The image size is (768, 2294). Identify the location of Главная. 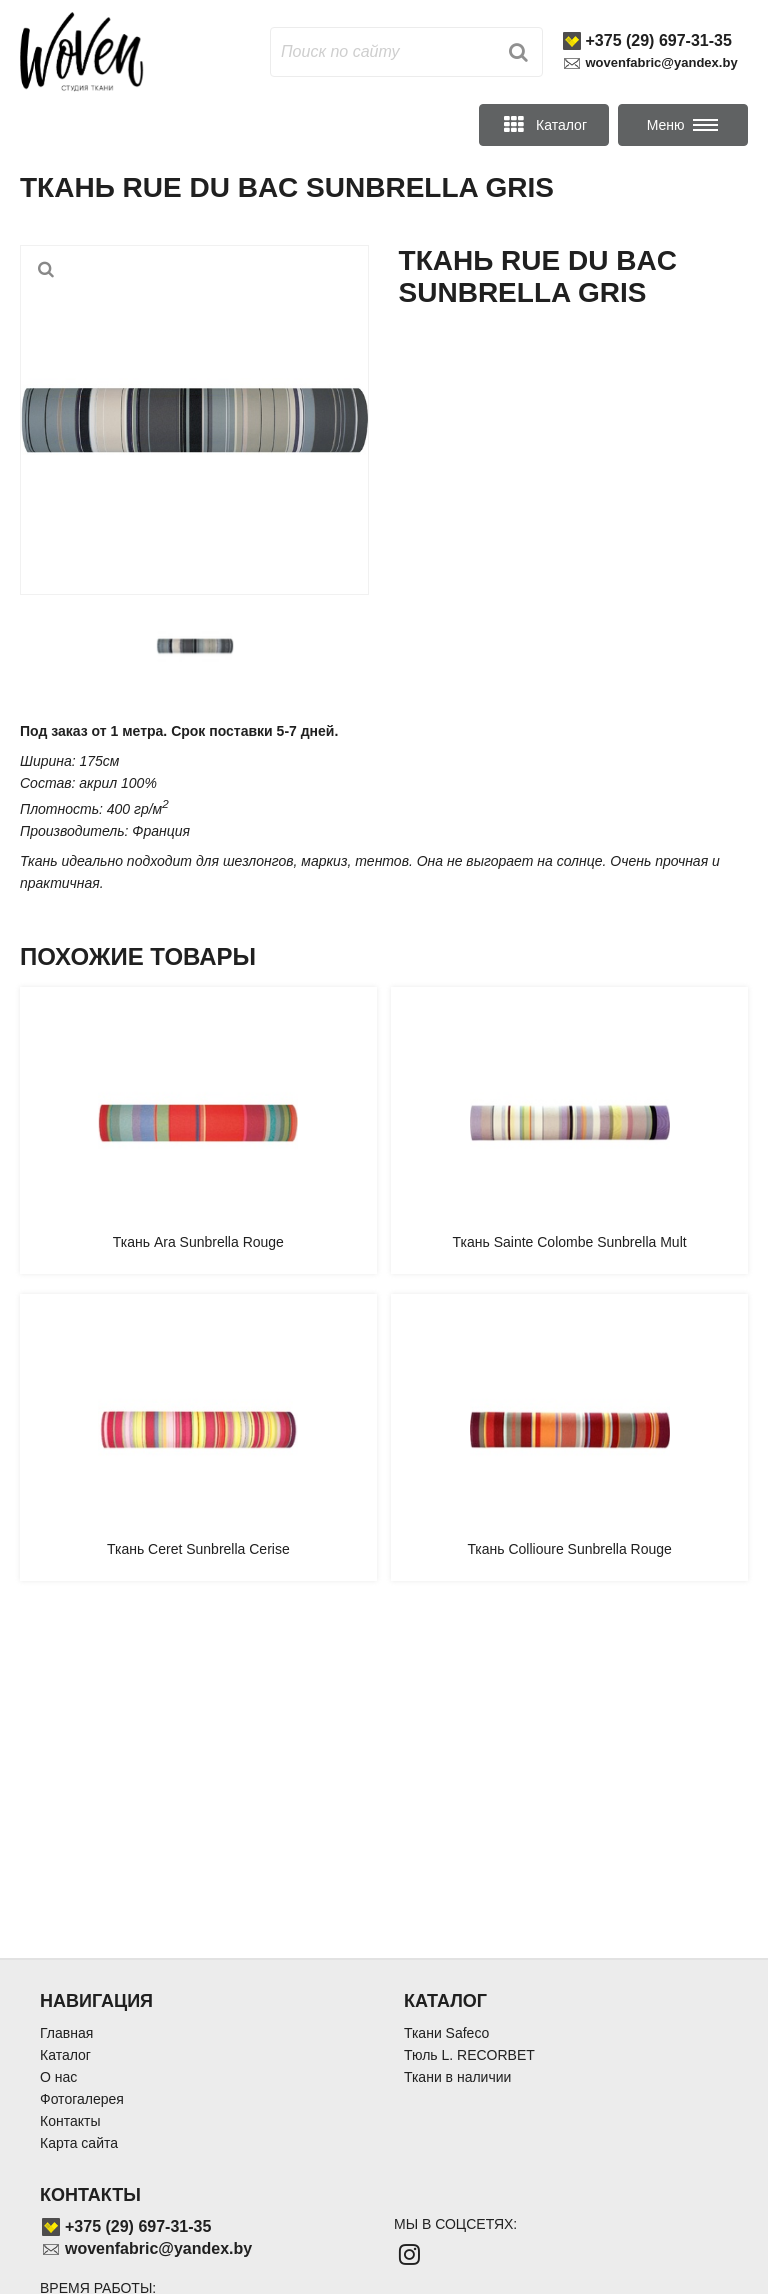
(66, 2033).